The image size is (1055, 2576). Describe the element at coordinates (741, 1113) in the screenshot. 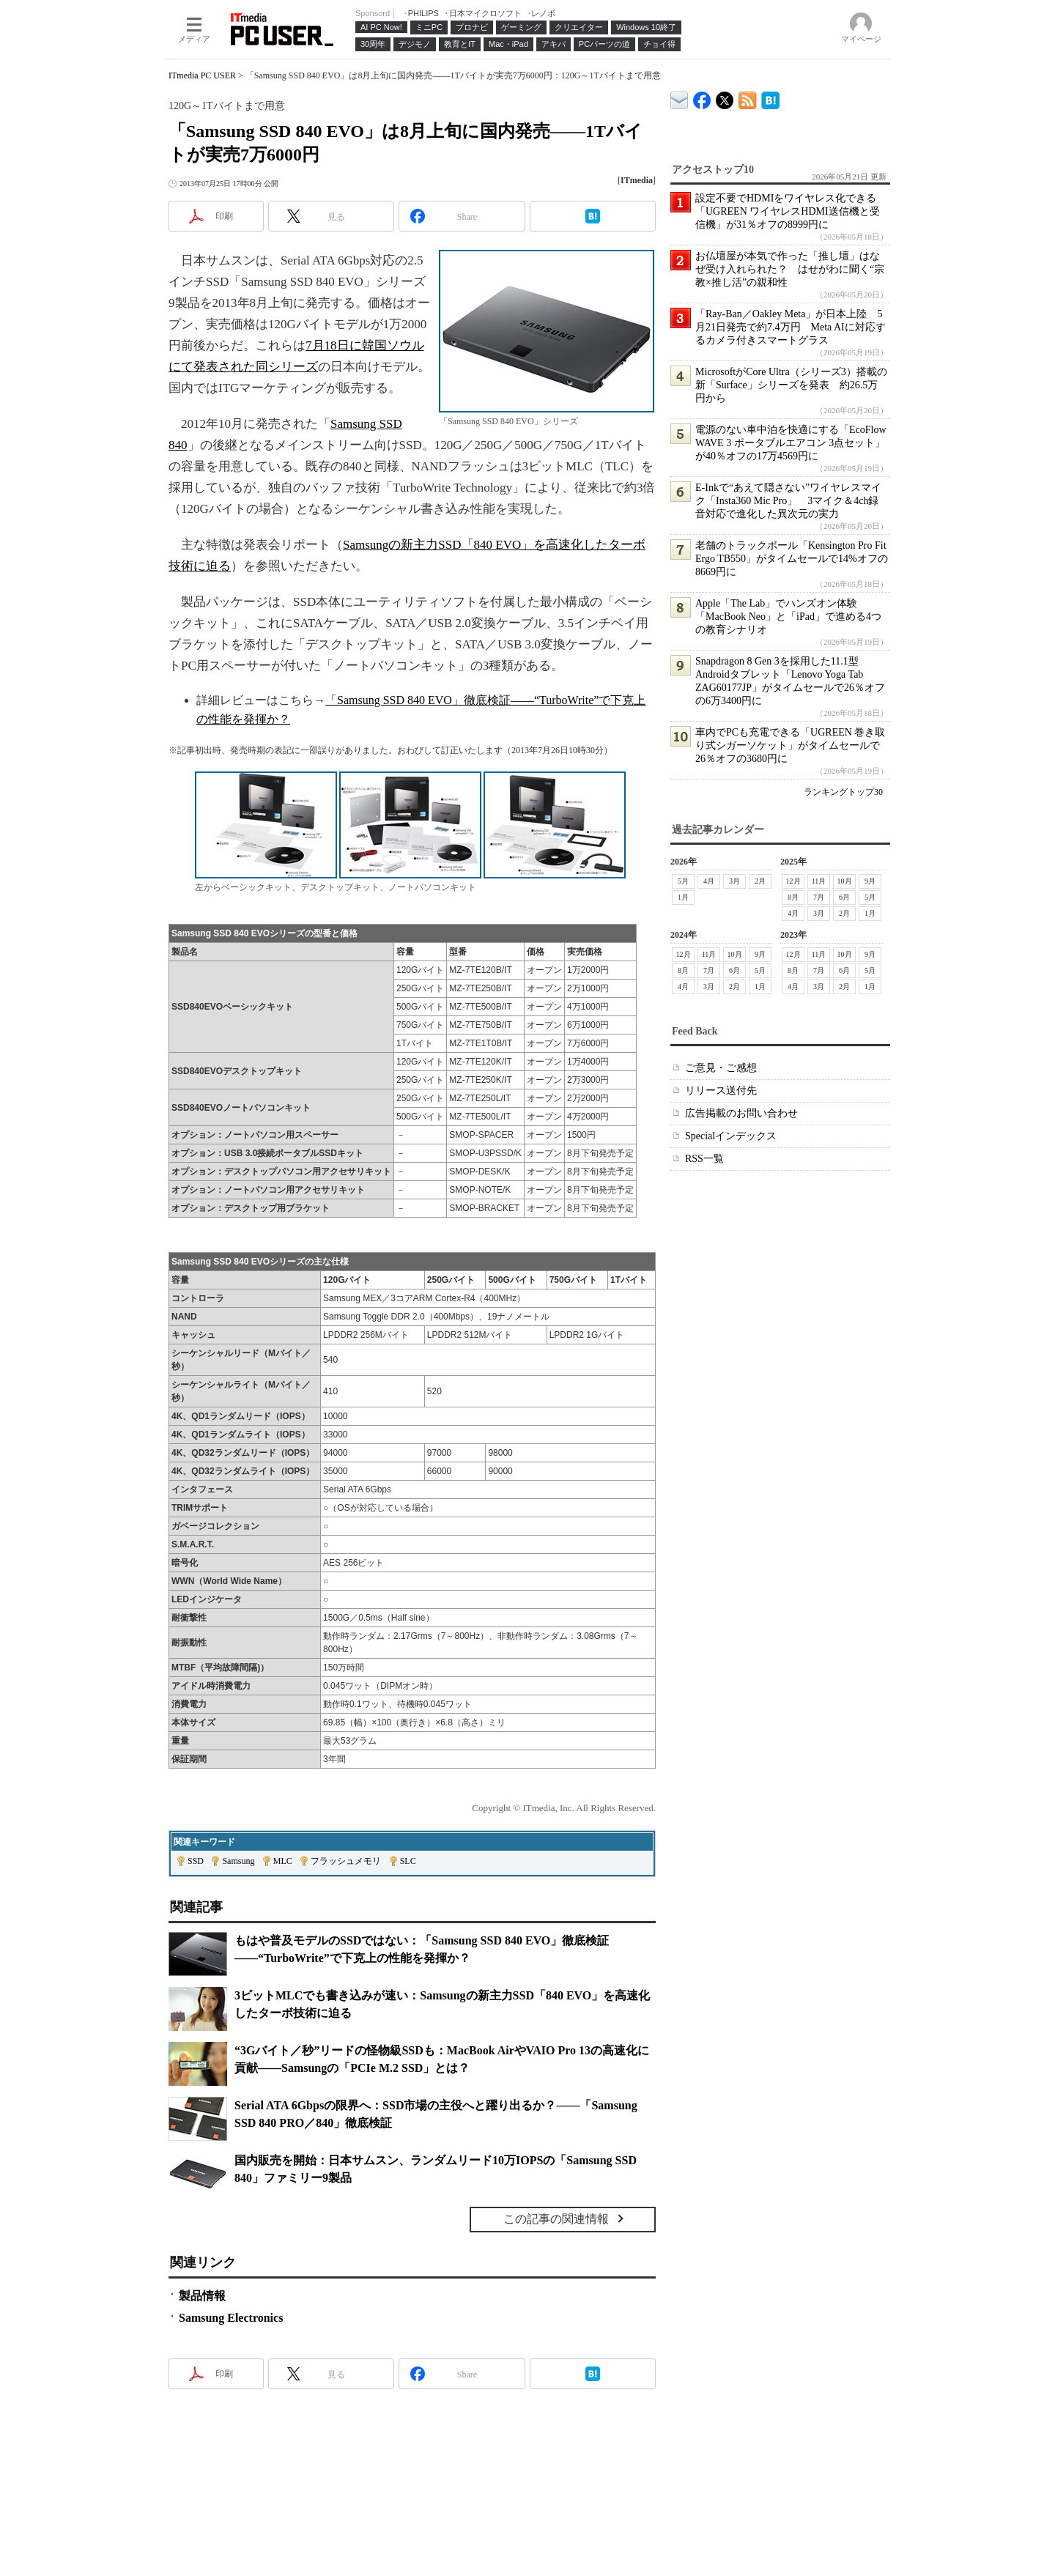

I see `広告掲載のお問い合わせ` at that location.